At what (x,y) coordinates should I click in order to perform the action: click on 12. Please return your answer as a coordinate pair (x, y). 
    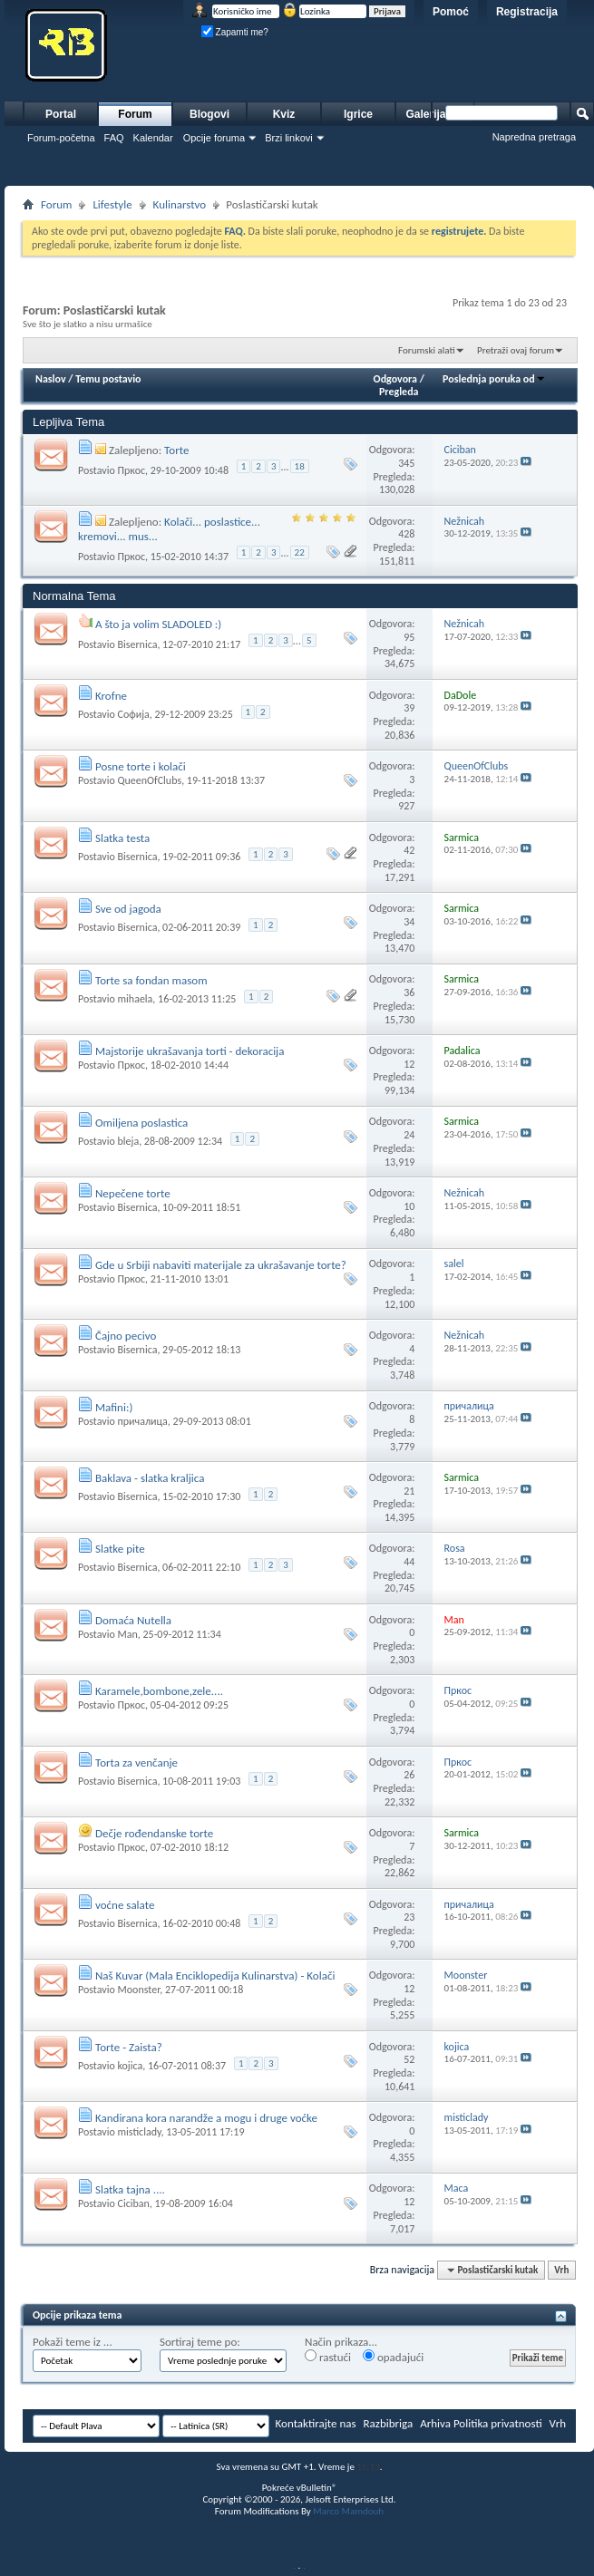
    Looking at the image, I should click on (409, 1064).